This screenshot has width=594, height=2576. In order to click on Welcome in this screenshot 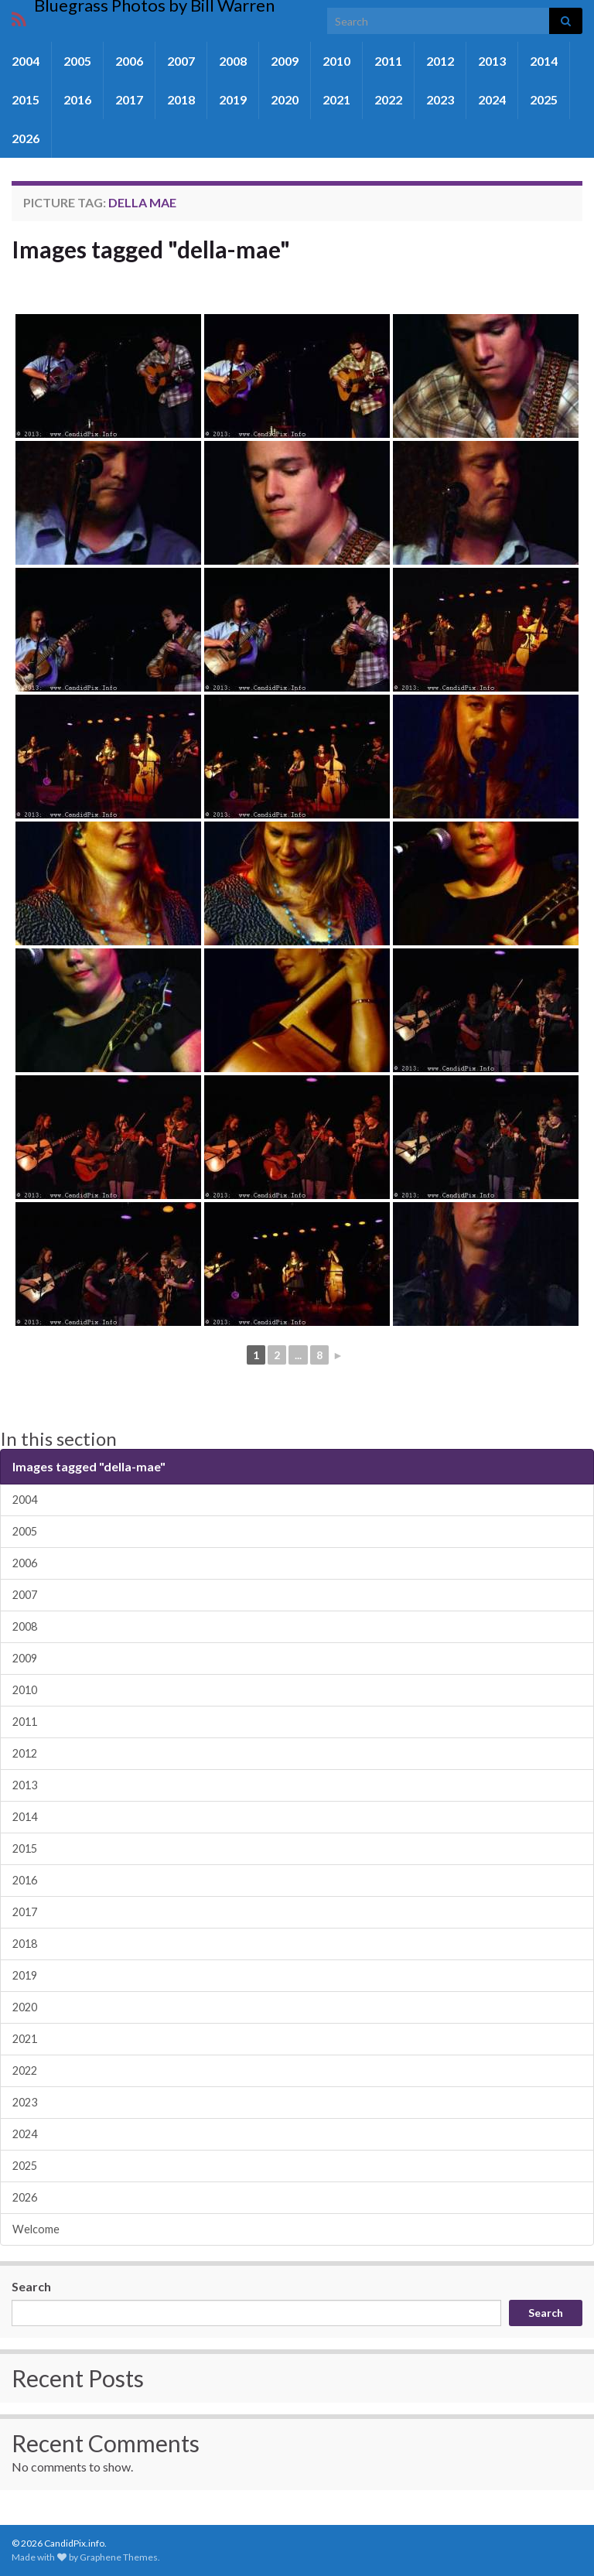, I will do `click(36, 2229)`.